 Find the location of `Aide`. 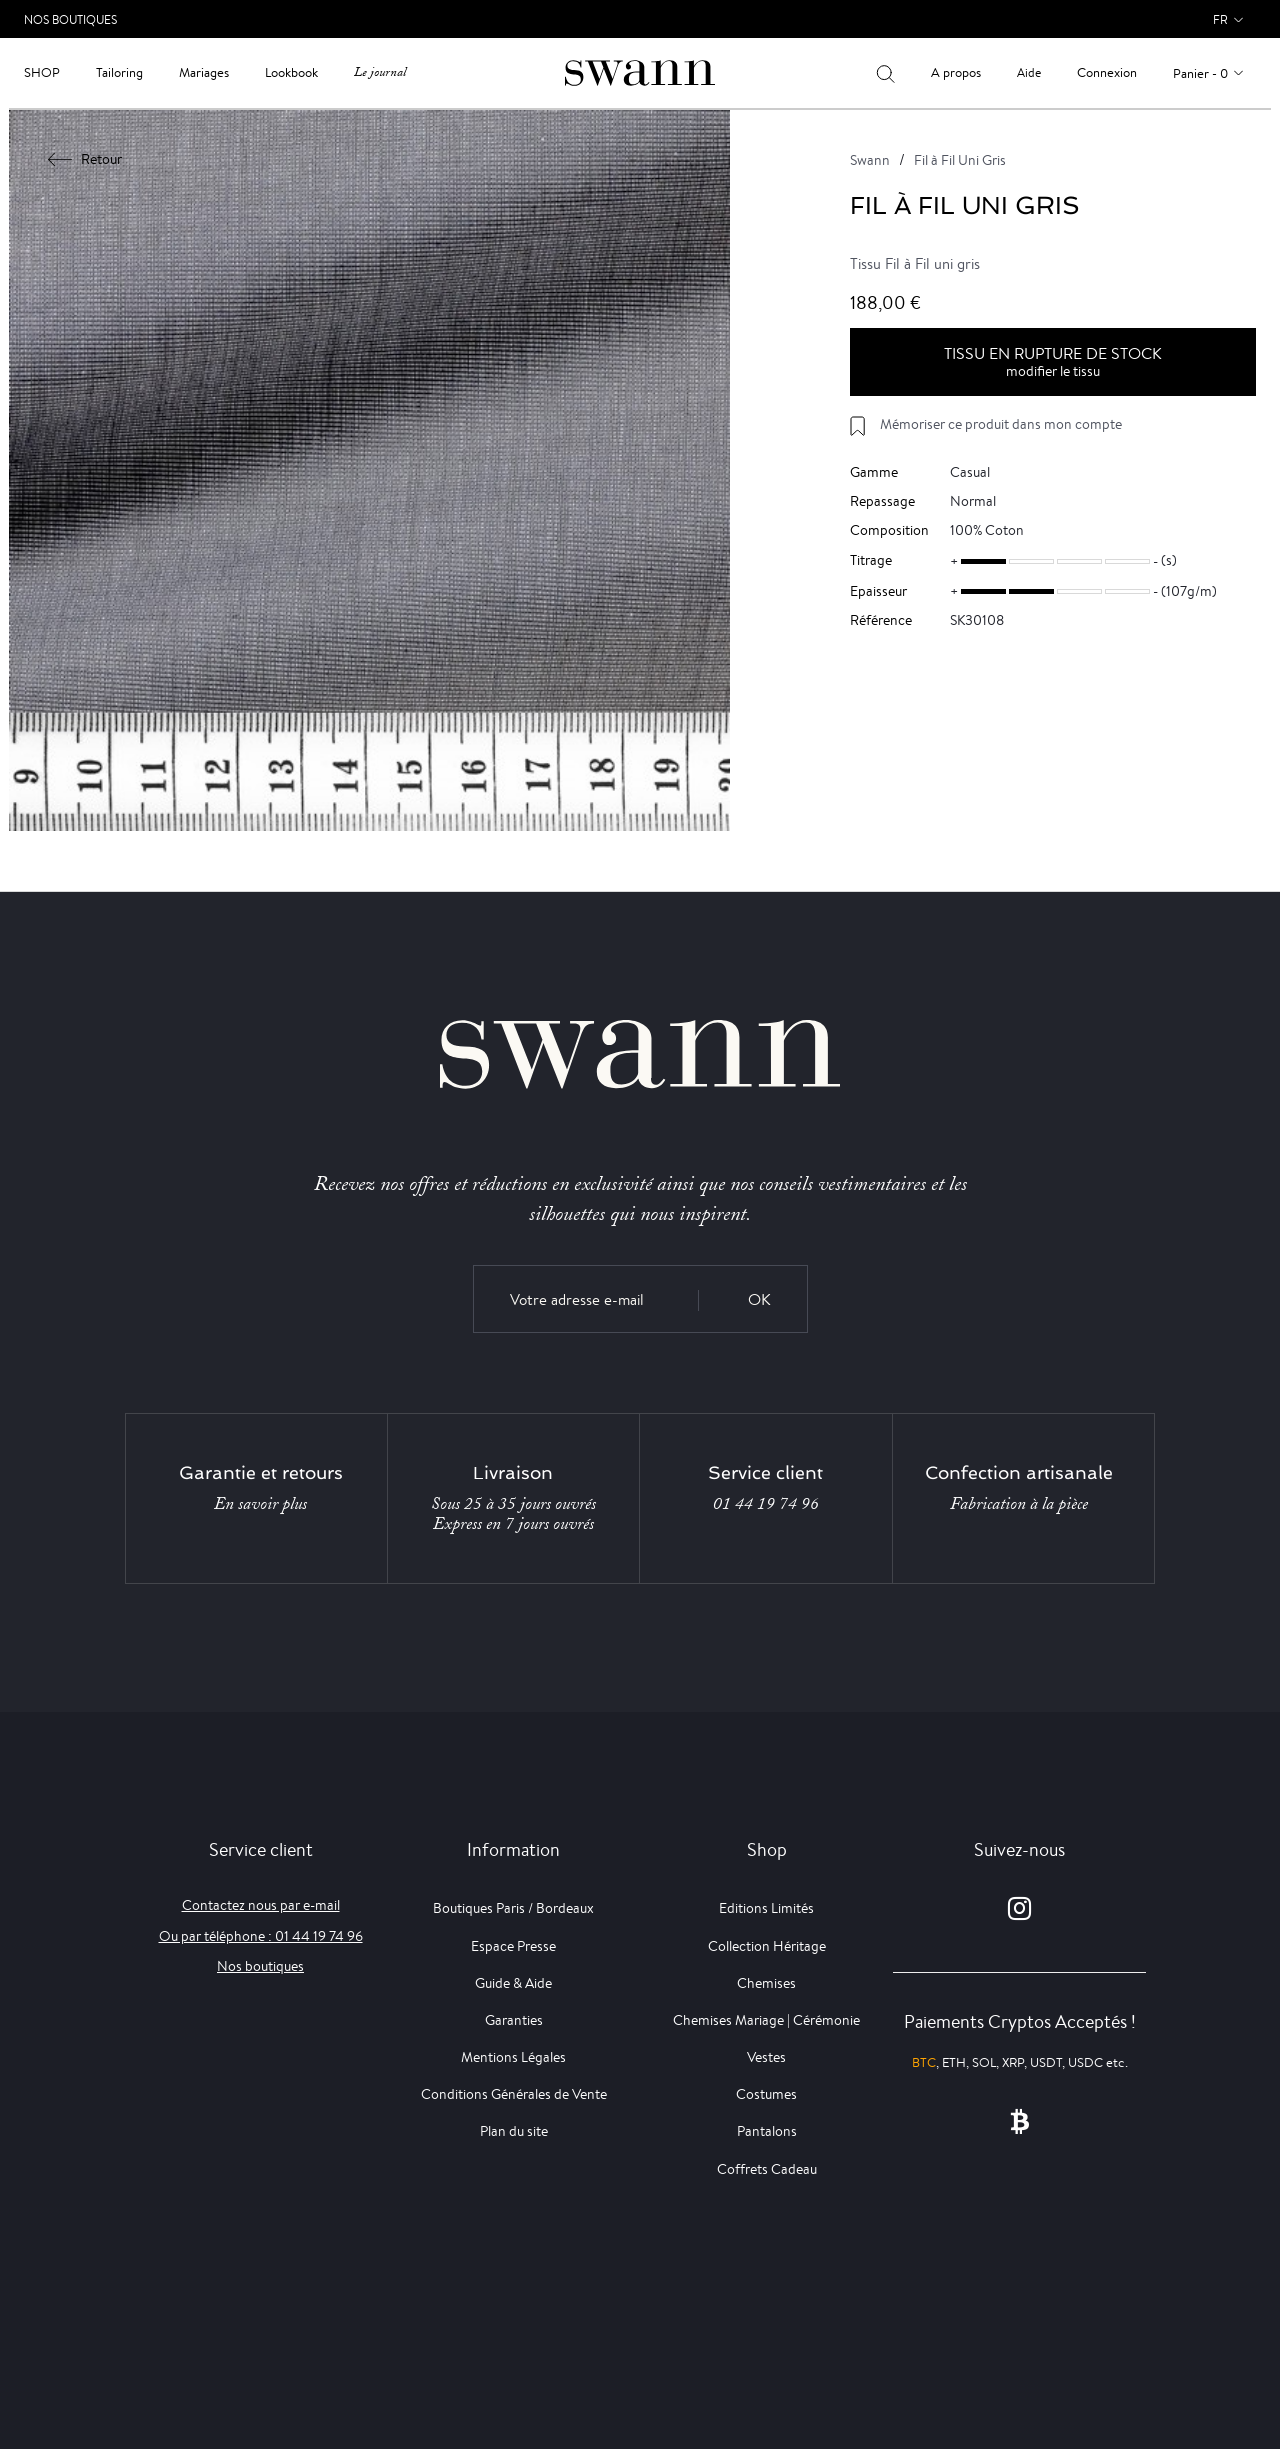

Aide is located at coordinates (1029, 72).